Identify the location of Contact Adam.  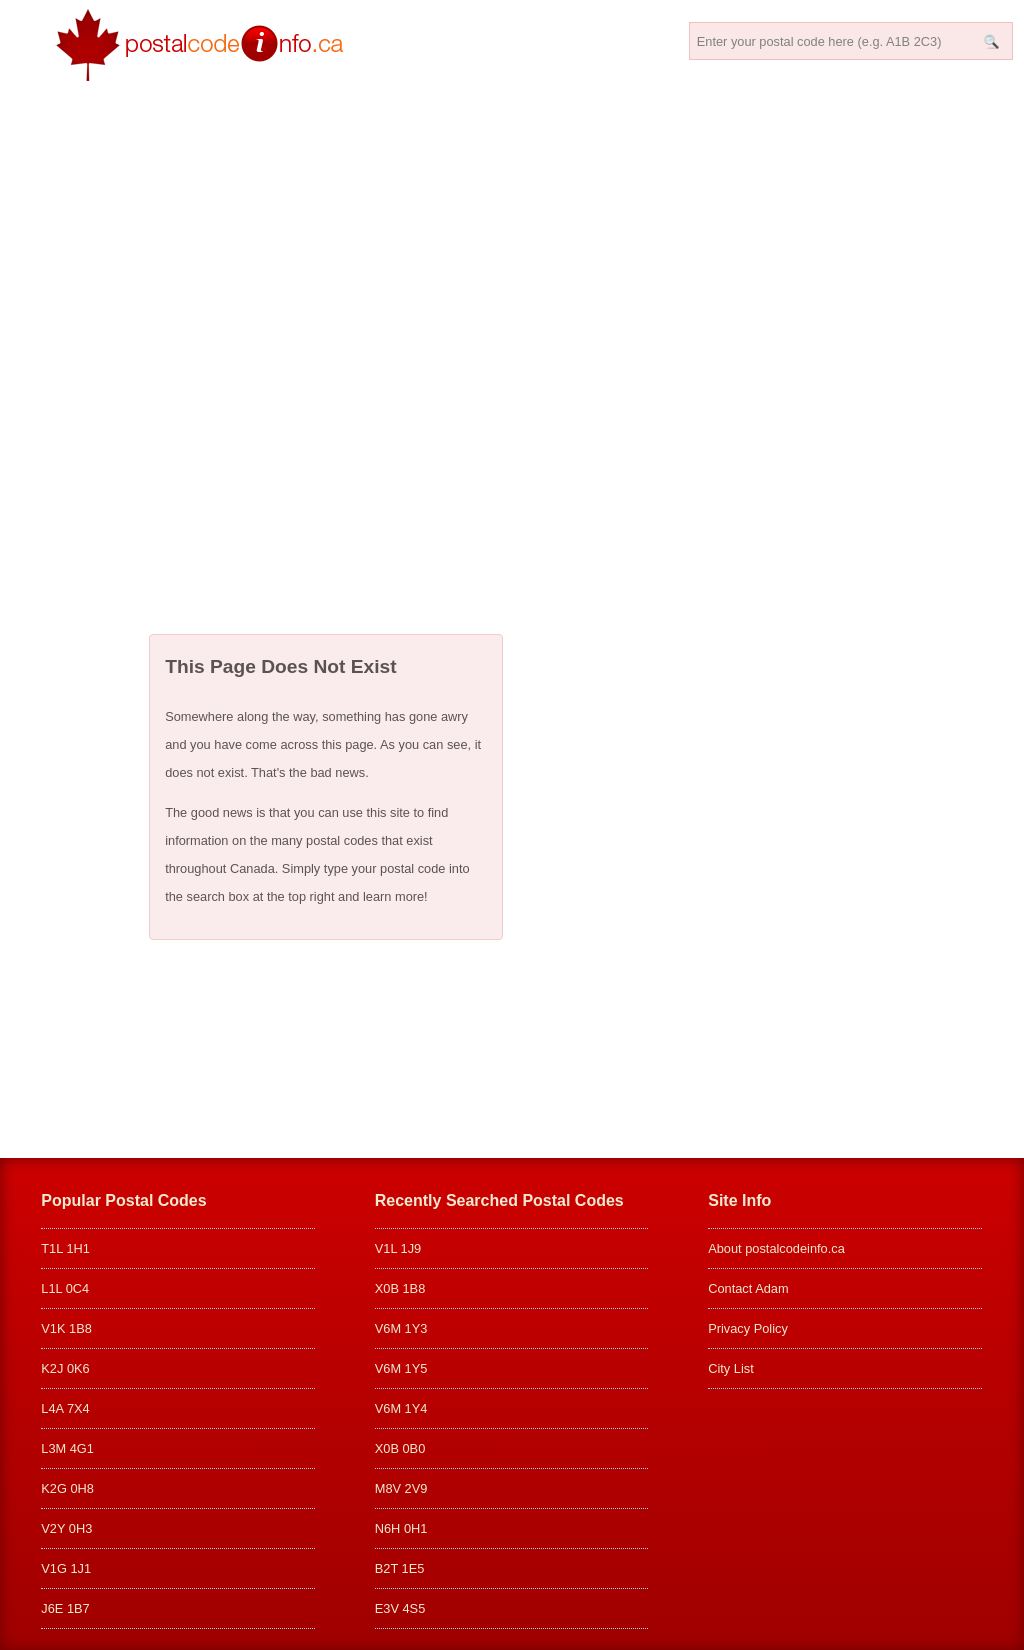
(748, 1288).